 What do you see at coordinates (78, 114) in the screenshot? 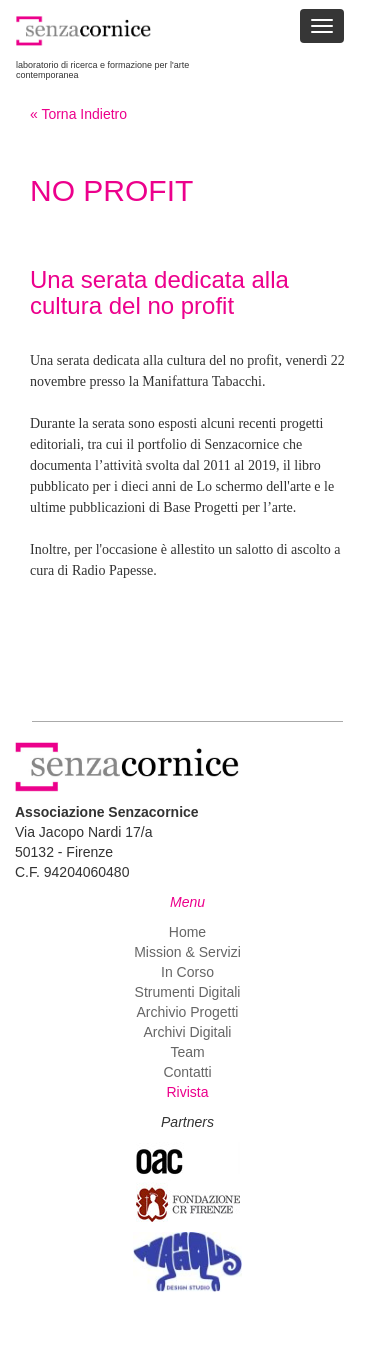
I see `« Torna Indietro` at bounding box center [78, 114].